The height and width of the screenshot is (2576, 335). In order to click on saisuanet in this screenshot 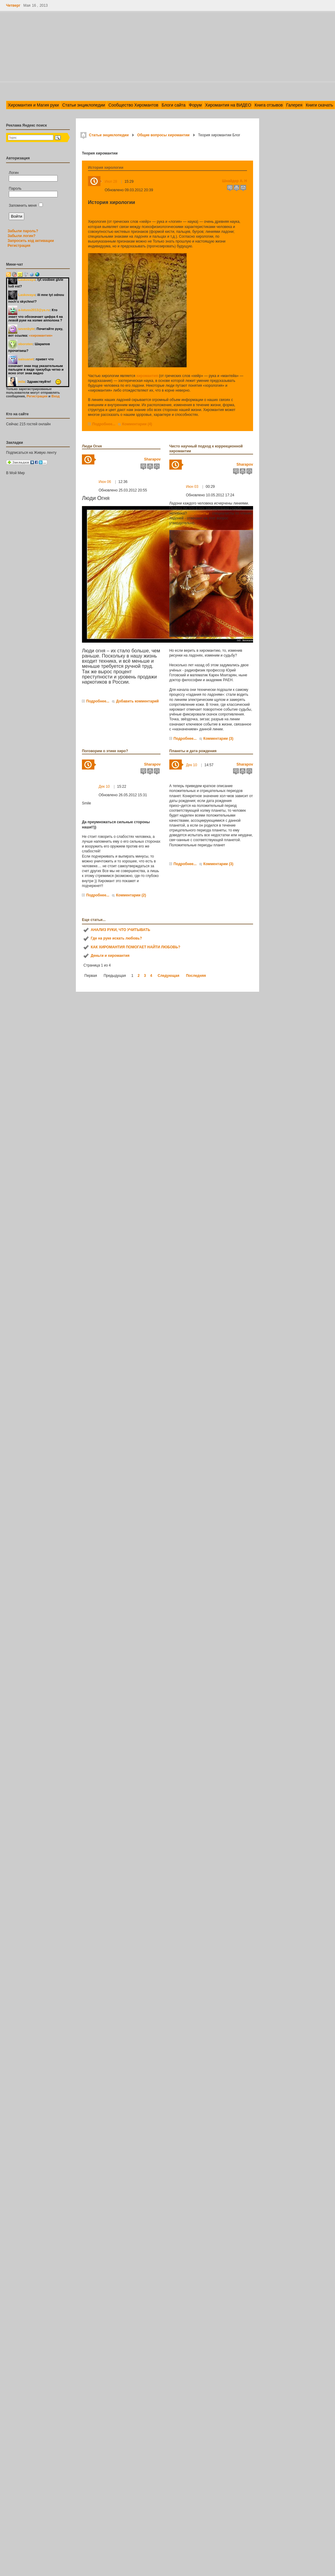, I will do `click(26, 359)`.